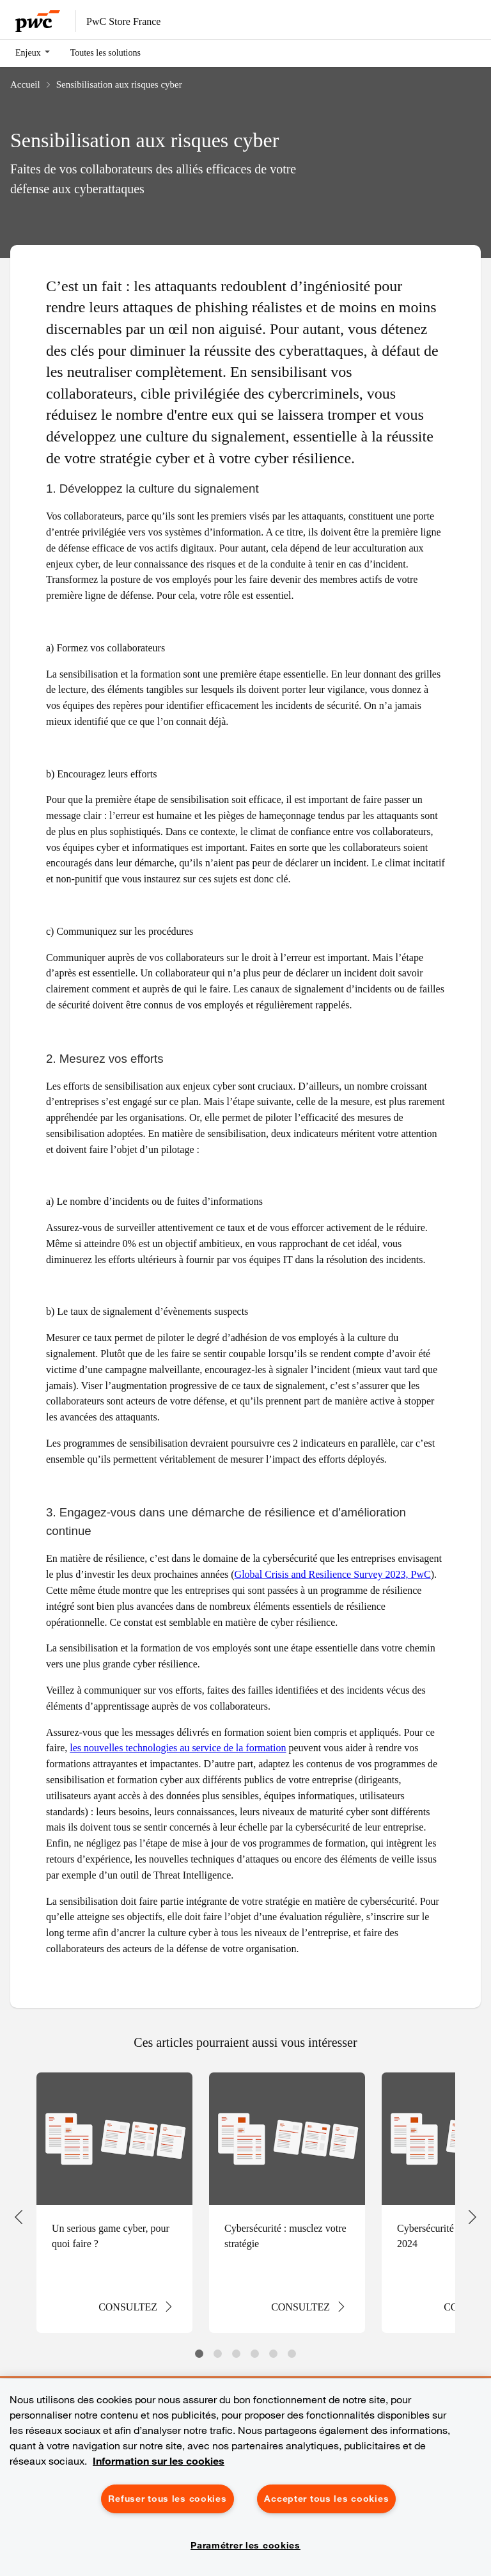 The width and height of the screenshot is (491, 2576). Describe the element at coordinates (28, 52) in the screenshot. I see `Enjeux` at that location.